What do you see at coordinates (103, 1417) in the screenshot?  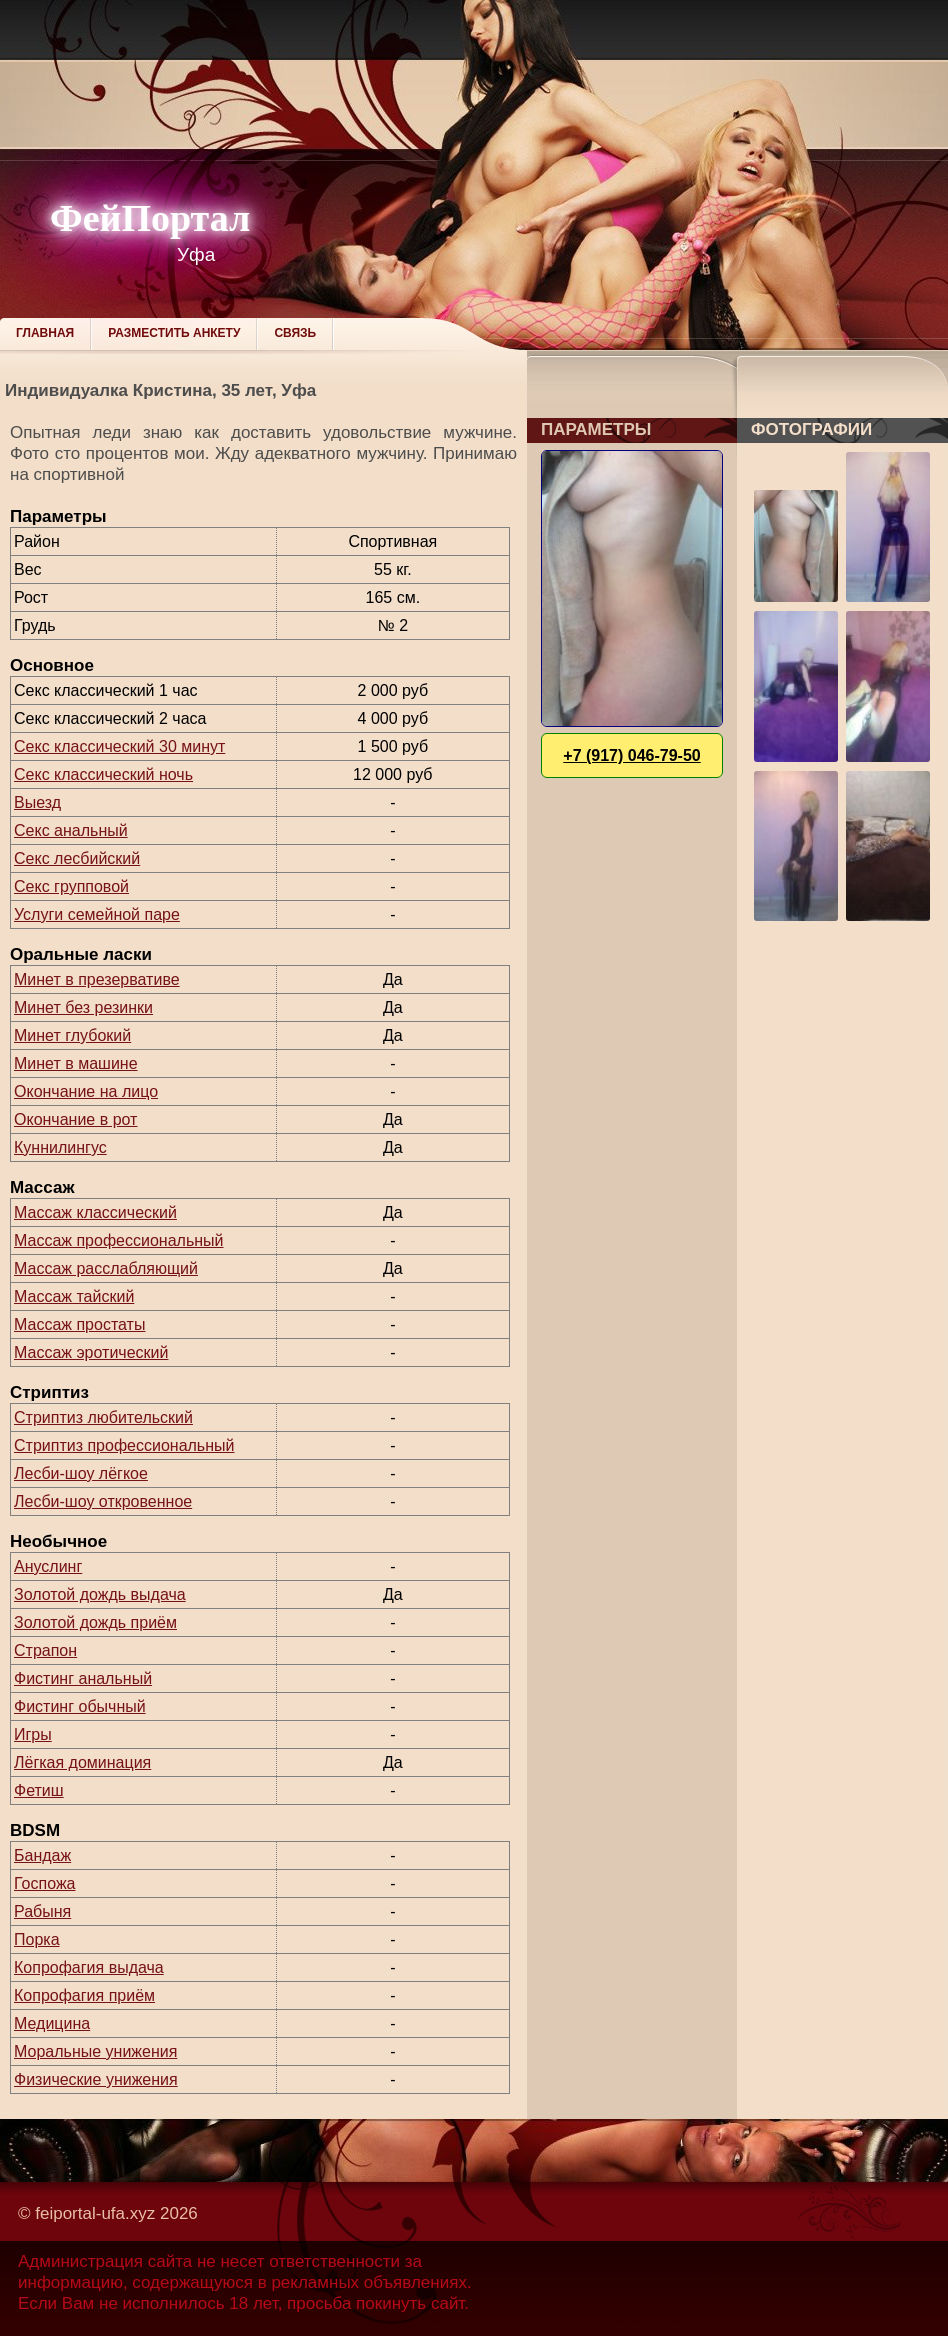 I see `Стриптиз любительский` at bounding box center [103, 1417].